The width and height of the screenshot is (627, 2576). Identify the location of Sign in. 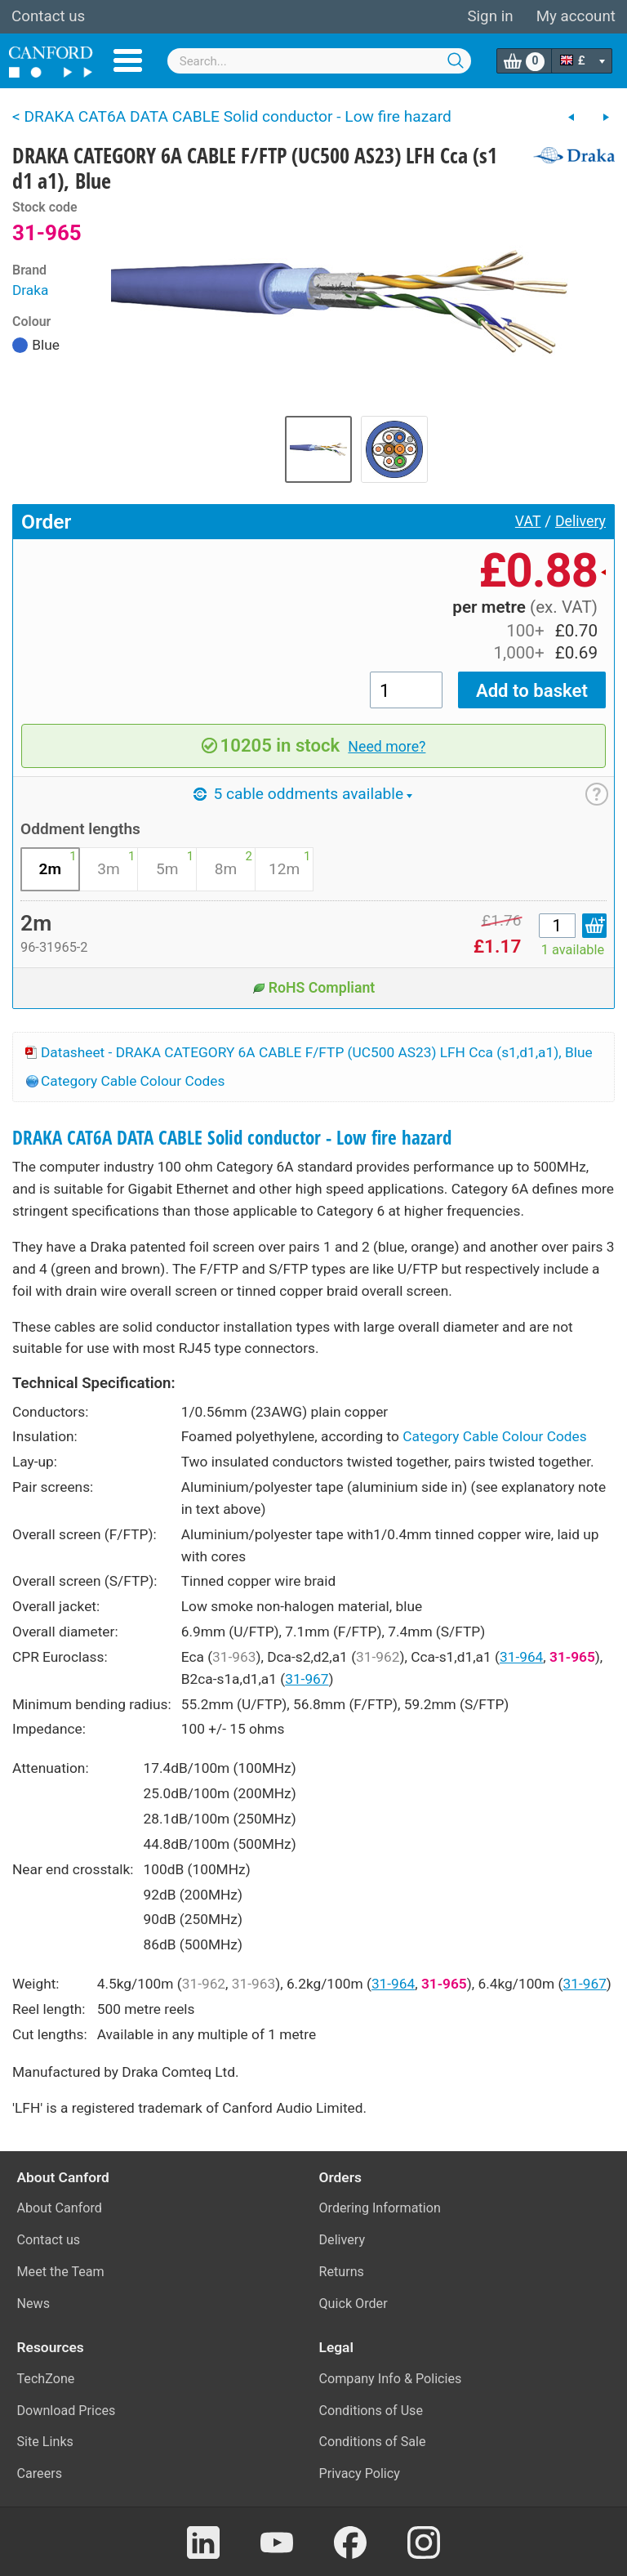
(490, 16).